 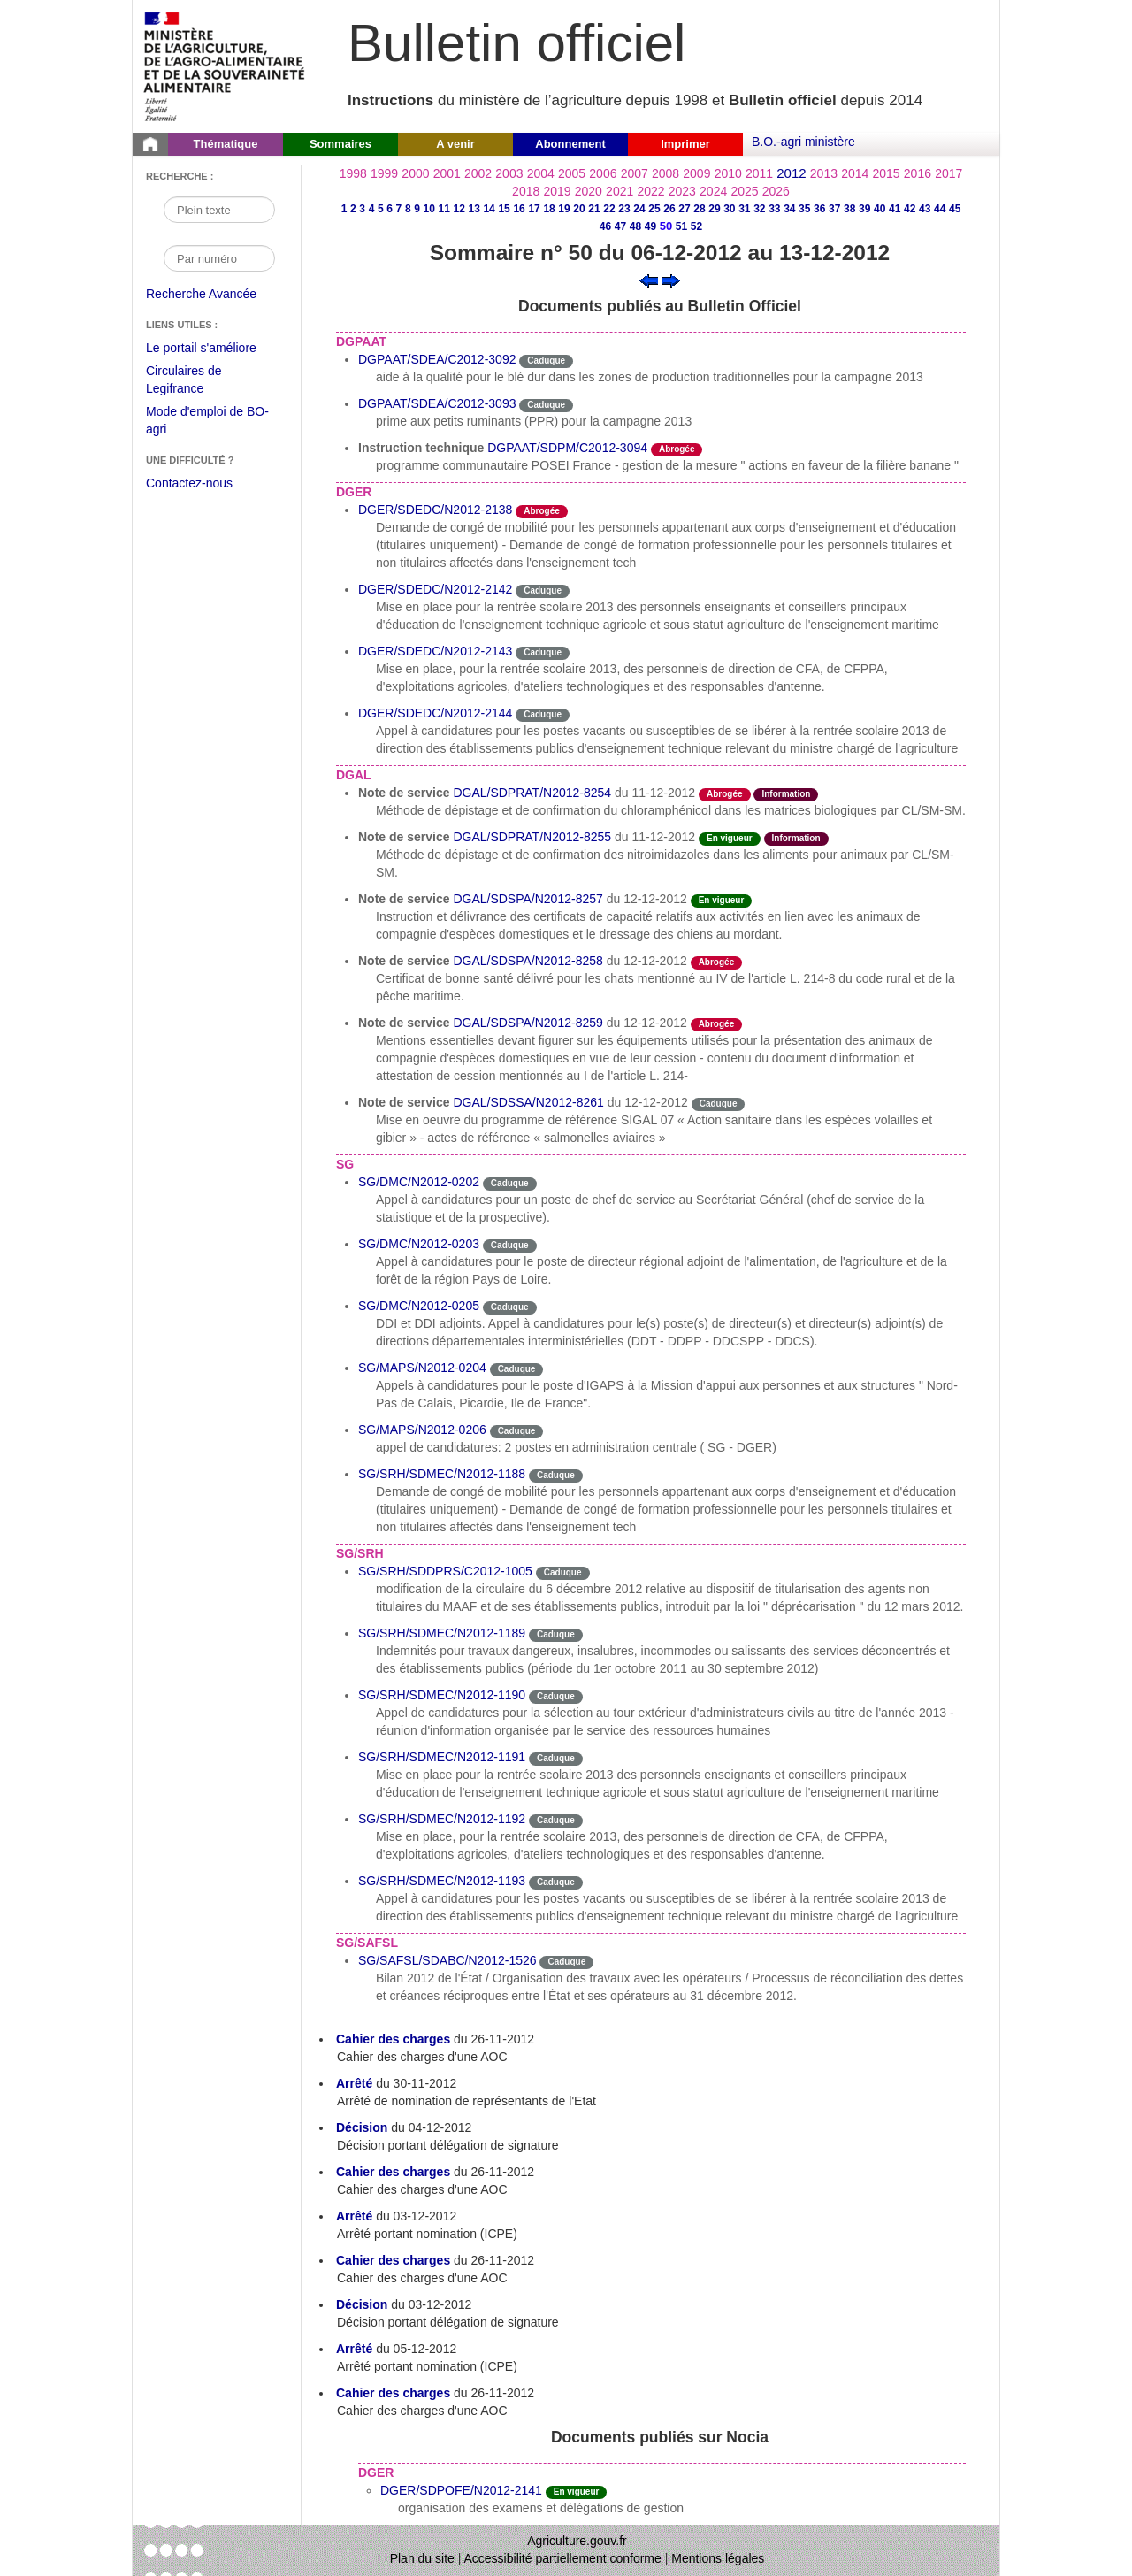 What do you see at coordinates (458, 209) in the screenshot?
I see `12` at bounding box center [458, 209].